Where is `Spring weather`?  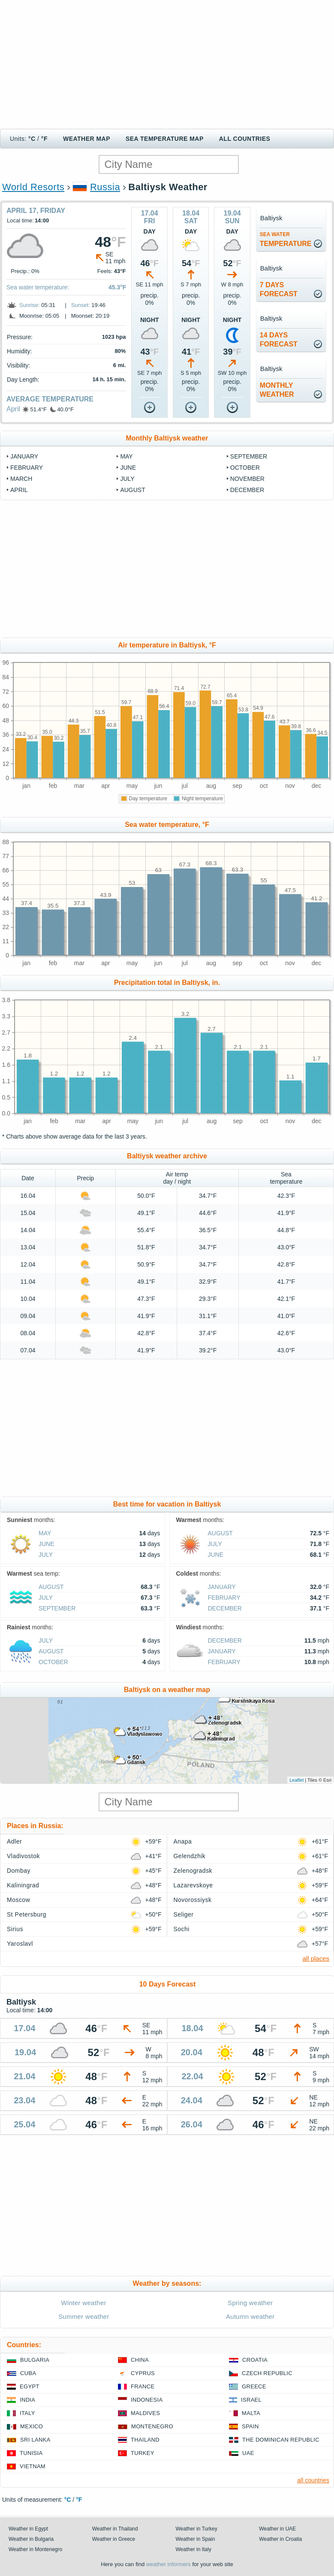 Spring weather is located at coordinates (250, 2302).